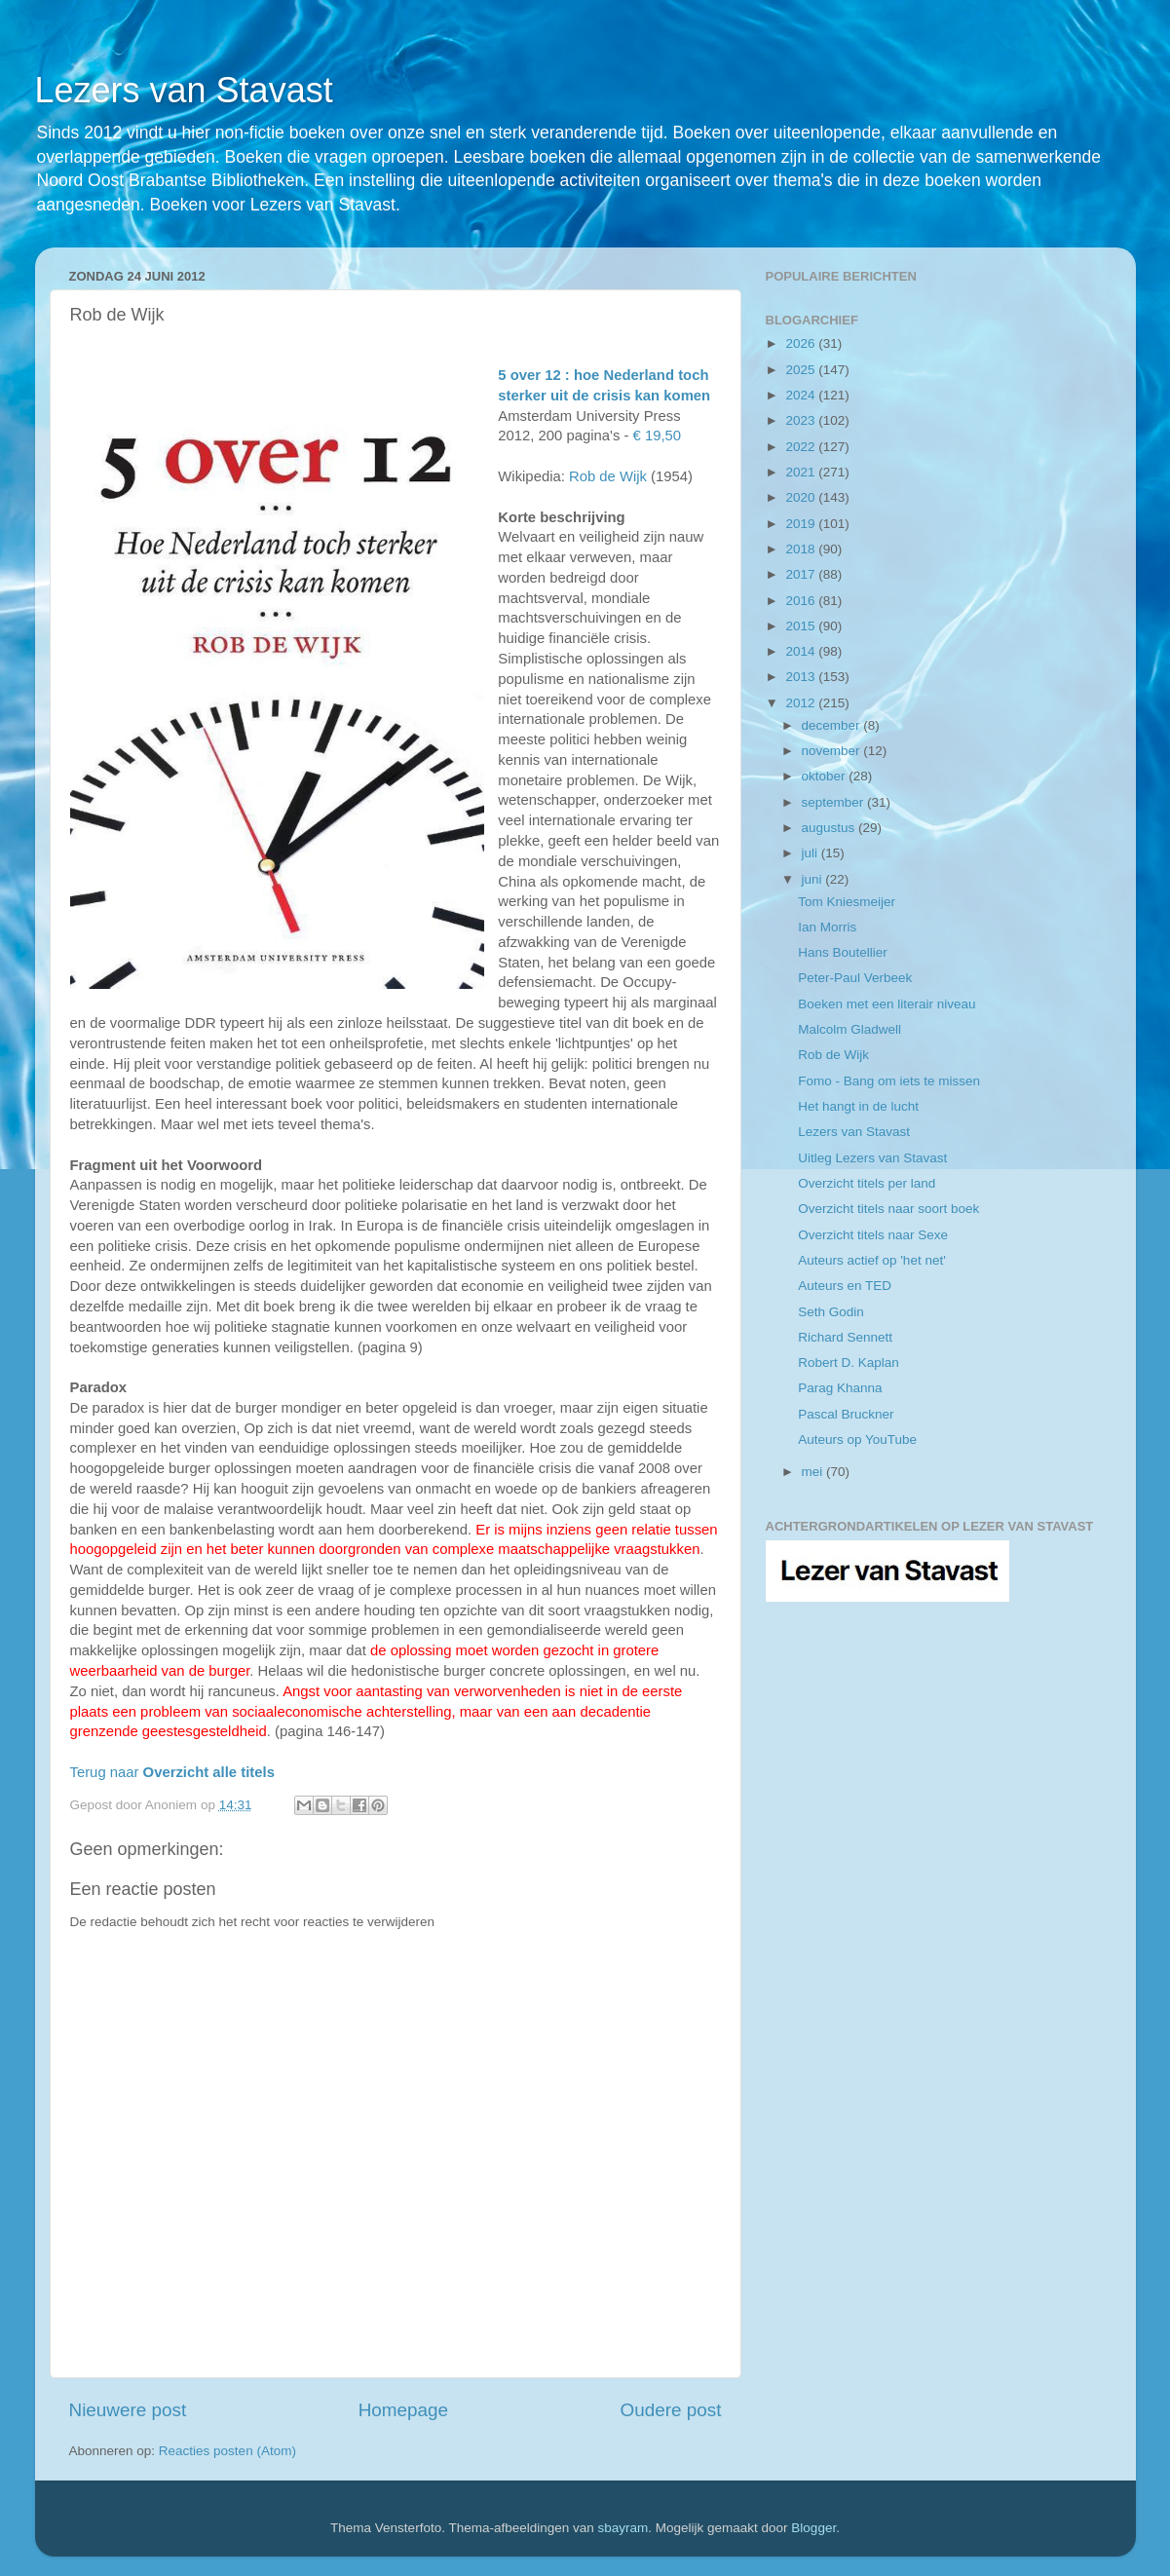  I want to click on Overzicht titels per land, so click(866, 1183).